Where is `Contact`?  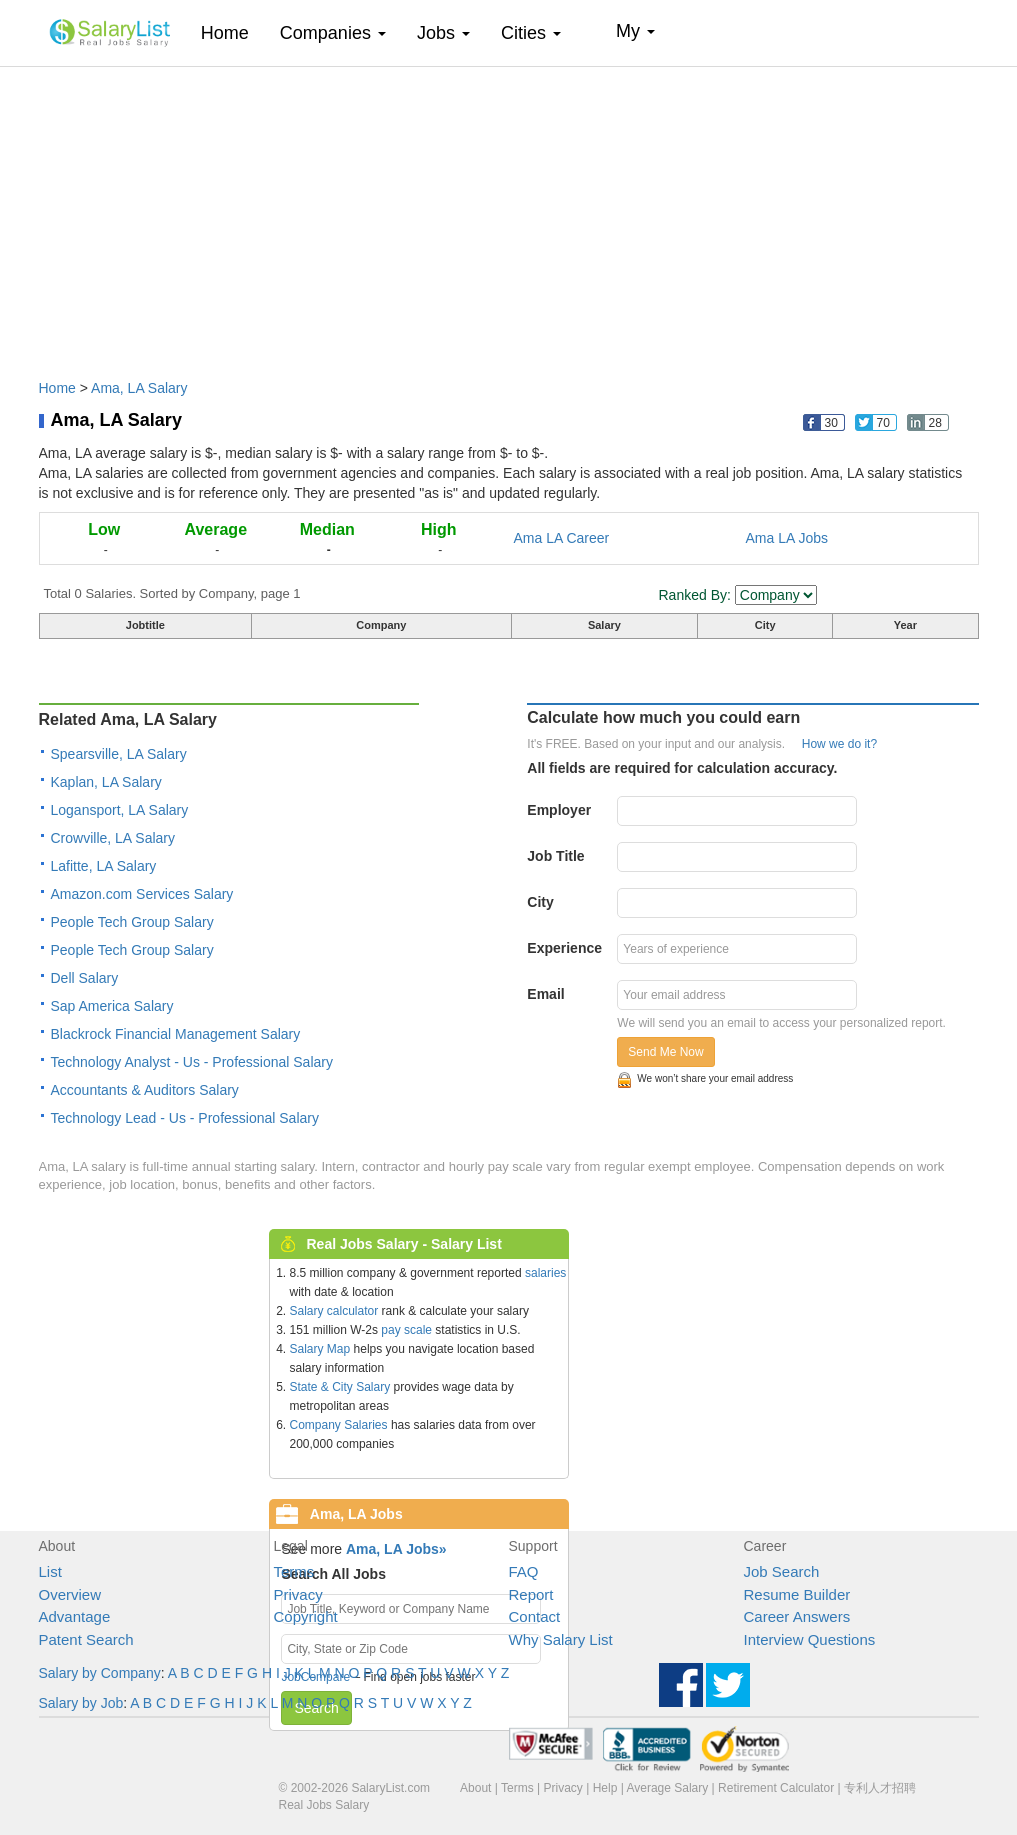
Contact is located at coordinates (535, 1616).